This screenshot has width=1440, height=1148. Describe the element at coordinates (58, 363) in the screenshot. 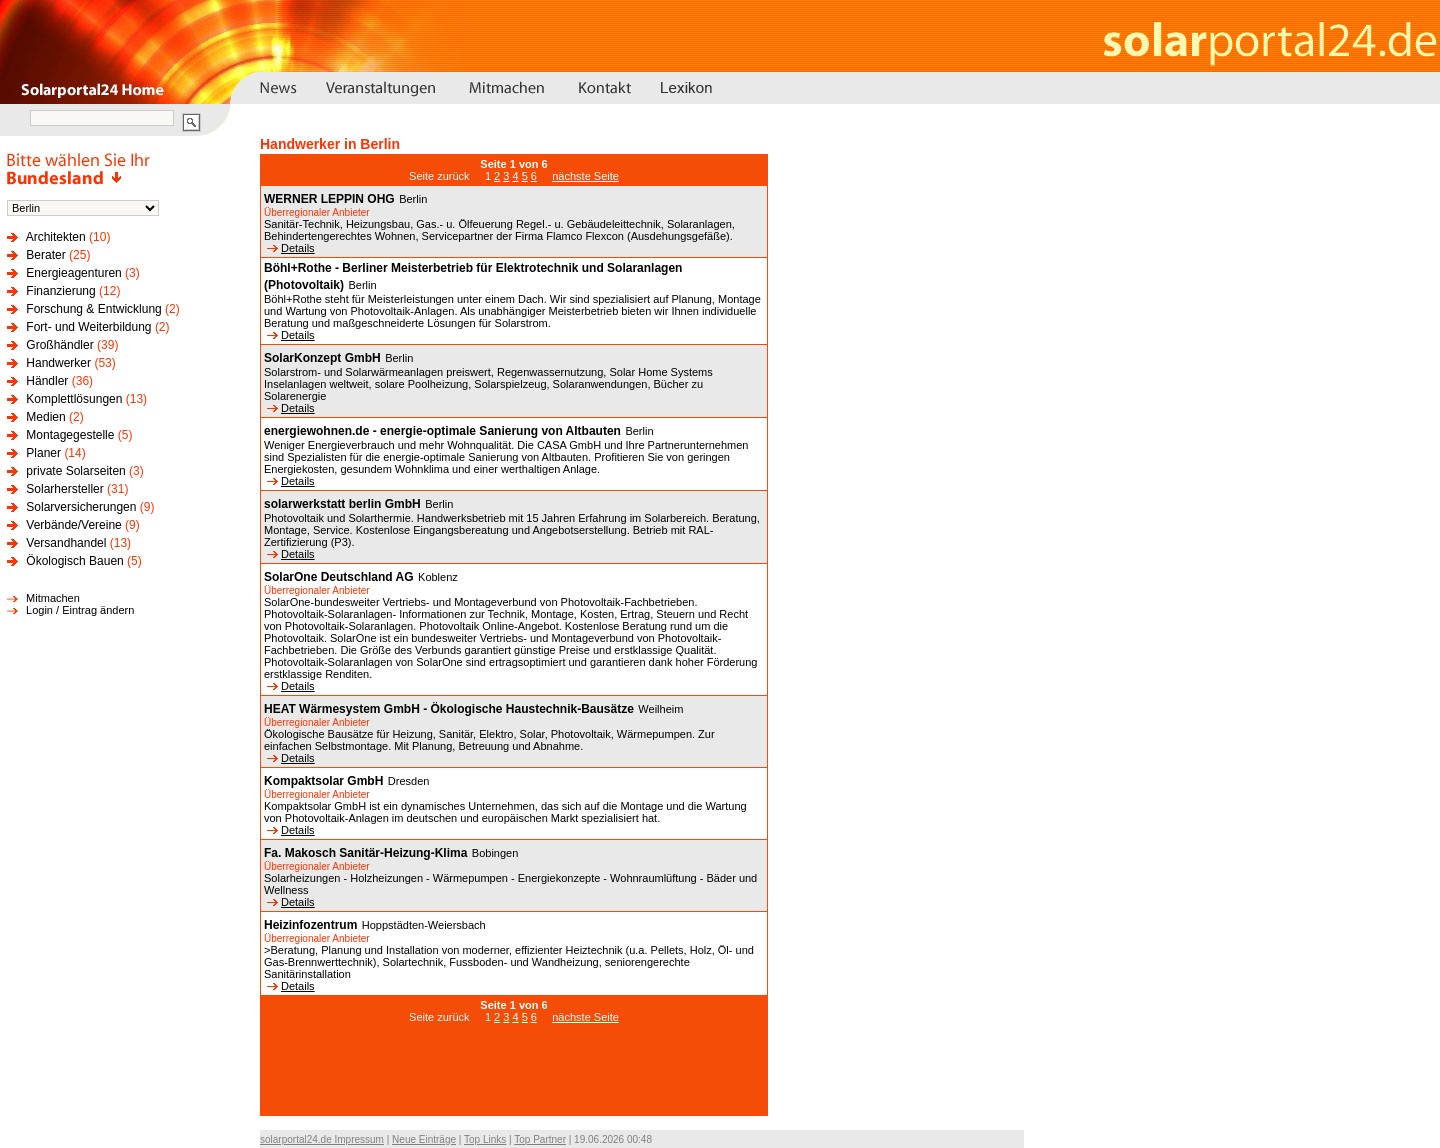

I see `Handwerker` at that location.